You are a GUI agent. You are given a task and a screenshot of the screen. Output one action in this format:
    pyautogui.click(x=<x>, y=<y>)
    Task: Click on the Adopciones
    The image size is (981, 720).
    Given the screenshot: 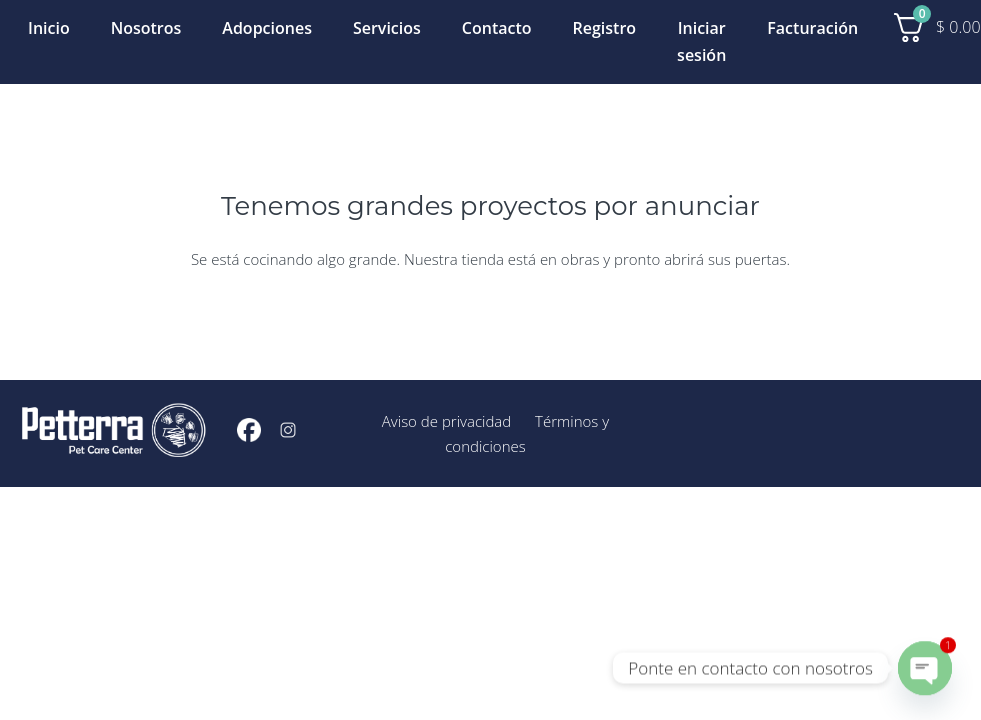 What is the action you would take?
    pyautogui.click(x=267, y=28)
    